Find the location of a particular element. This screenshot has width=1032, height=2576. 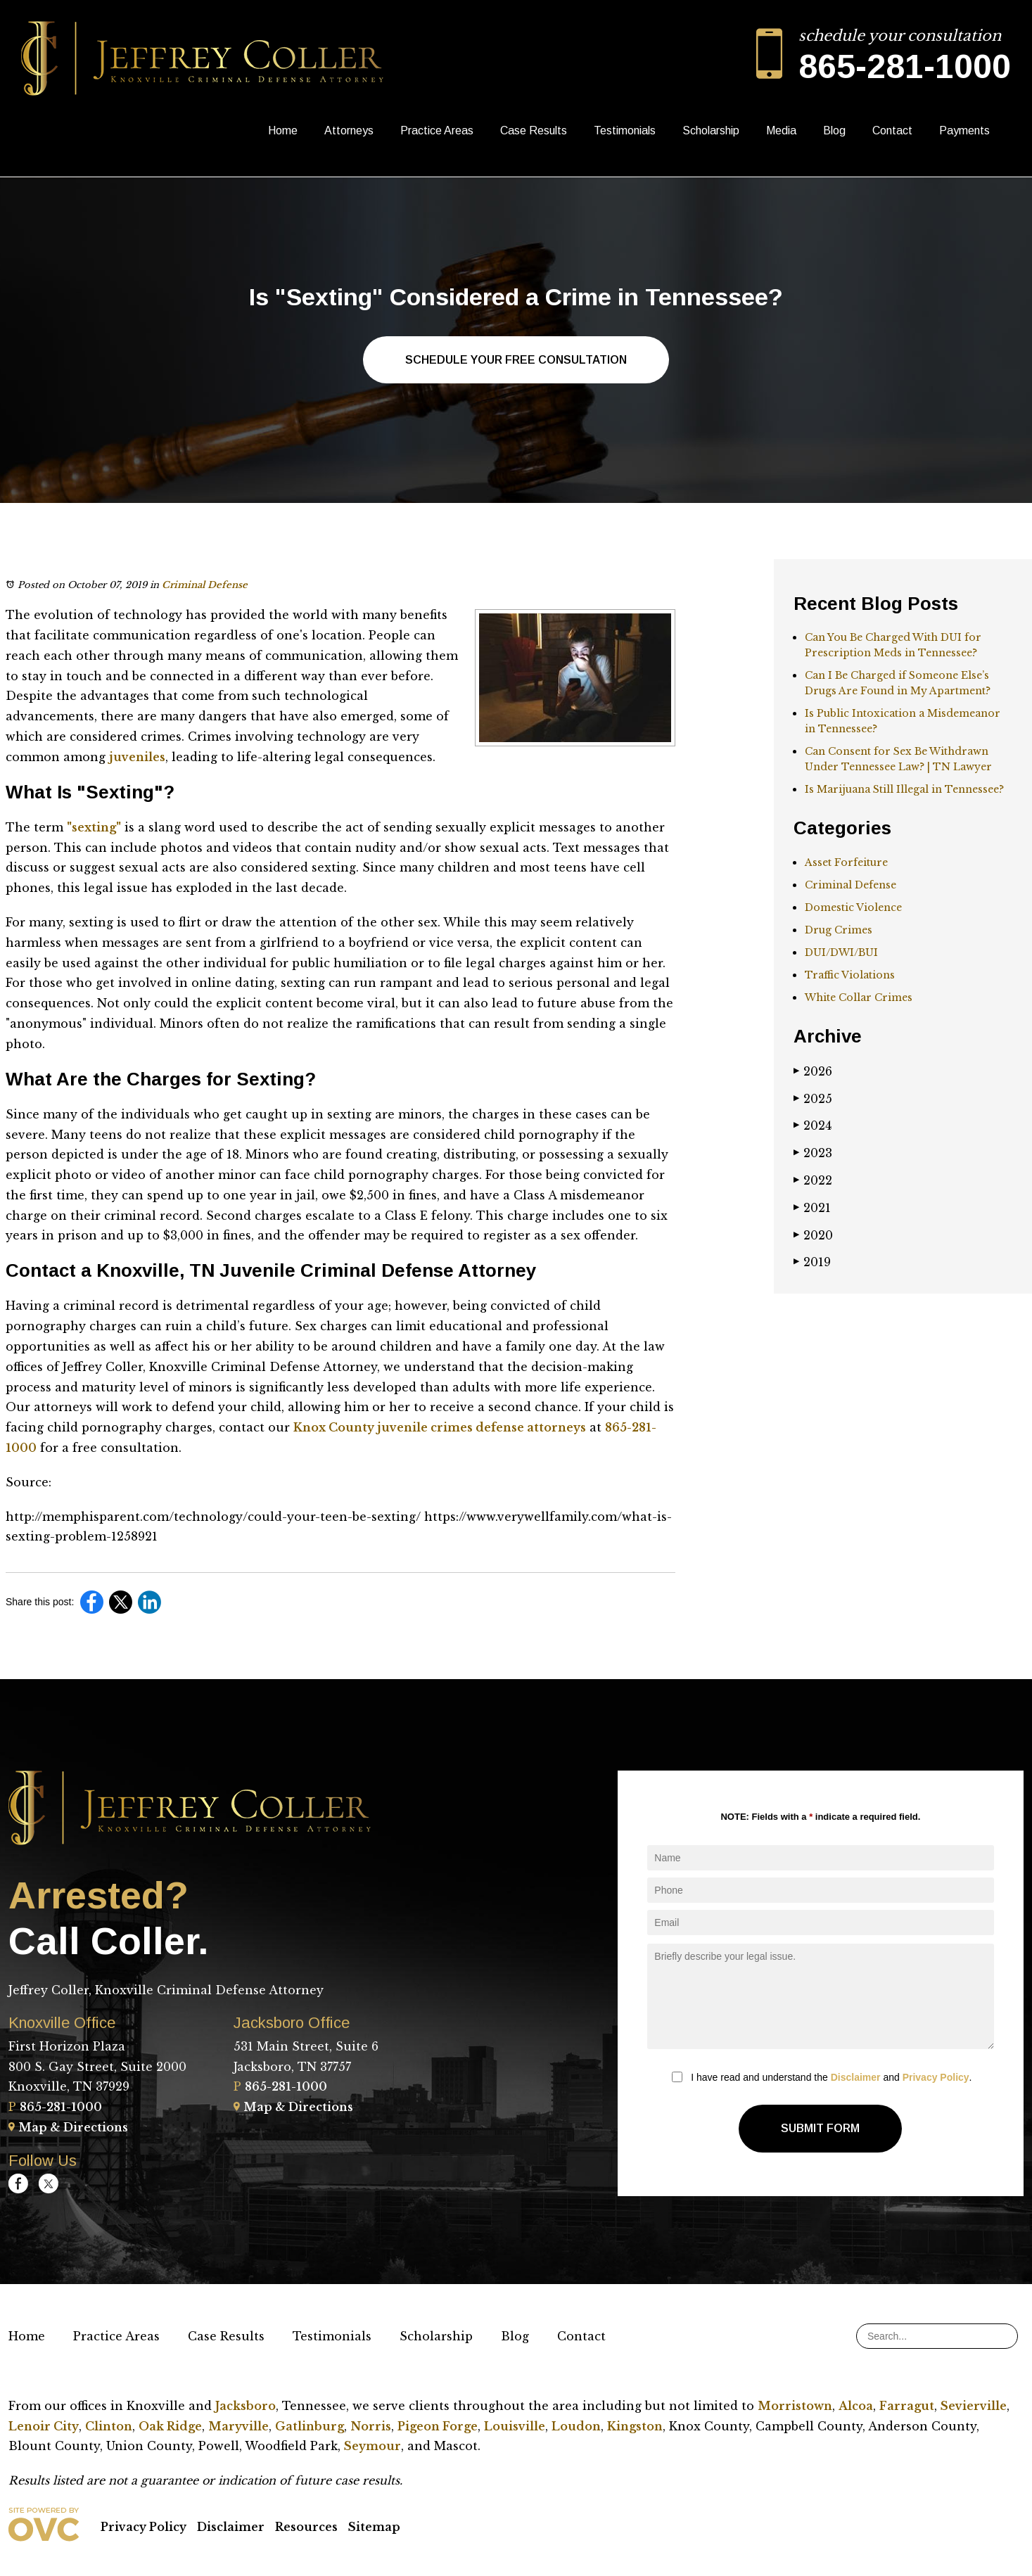

2026 is located at coordinates (813, 1071).